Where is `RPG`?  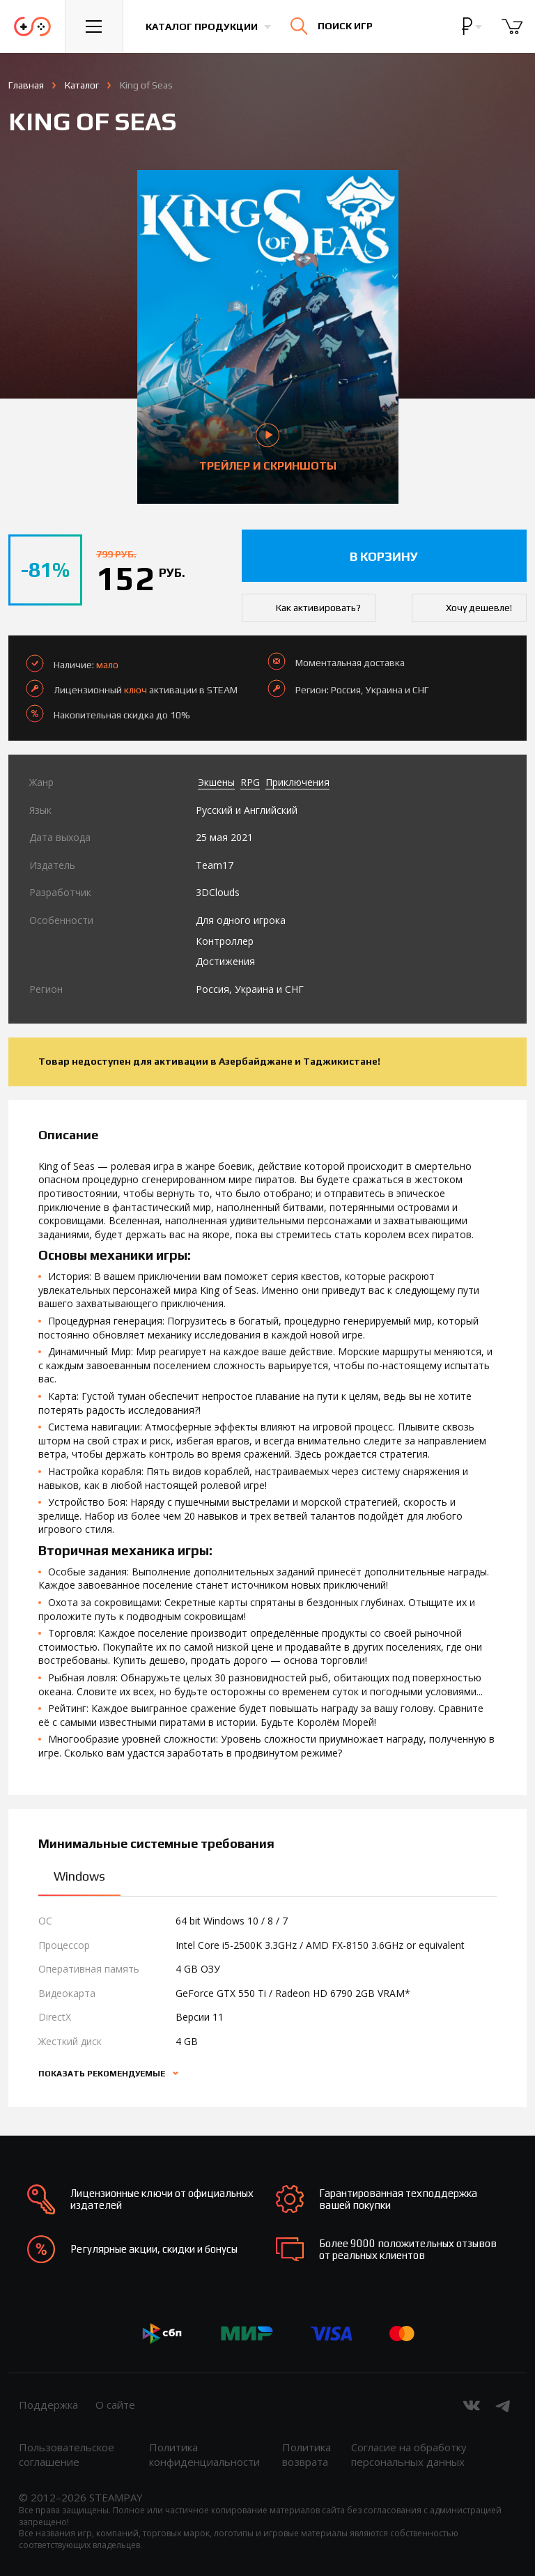
RPG is located at coordinates (250, 782).